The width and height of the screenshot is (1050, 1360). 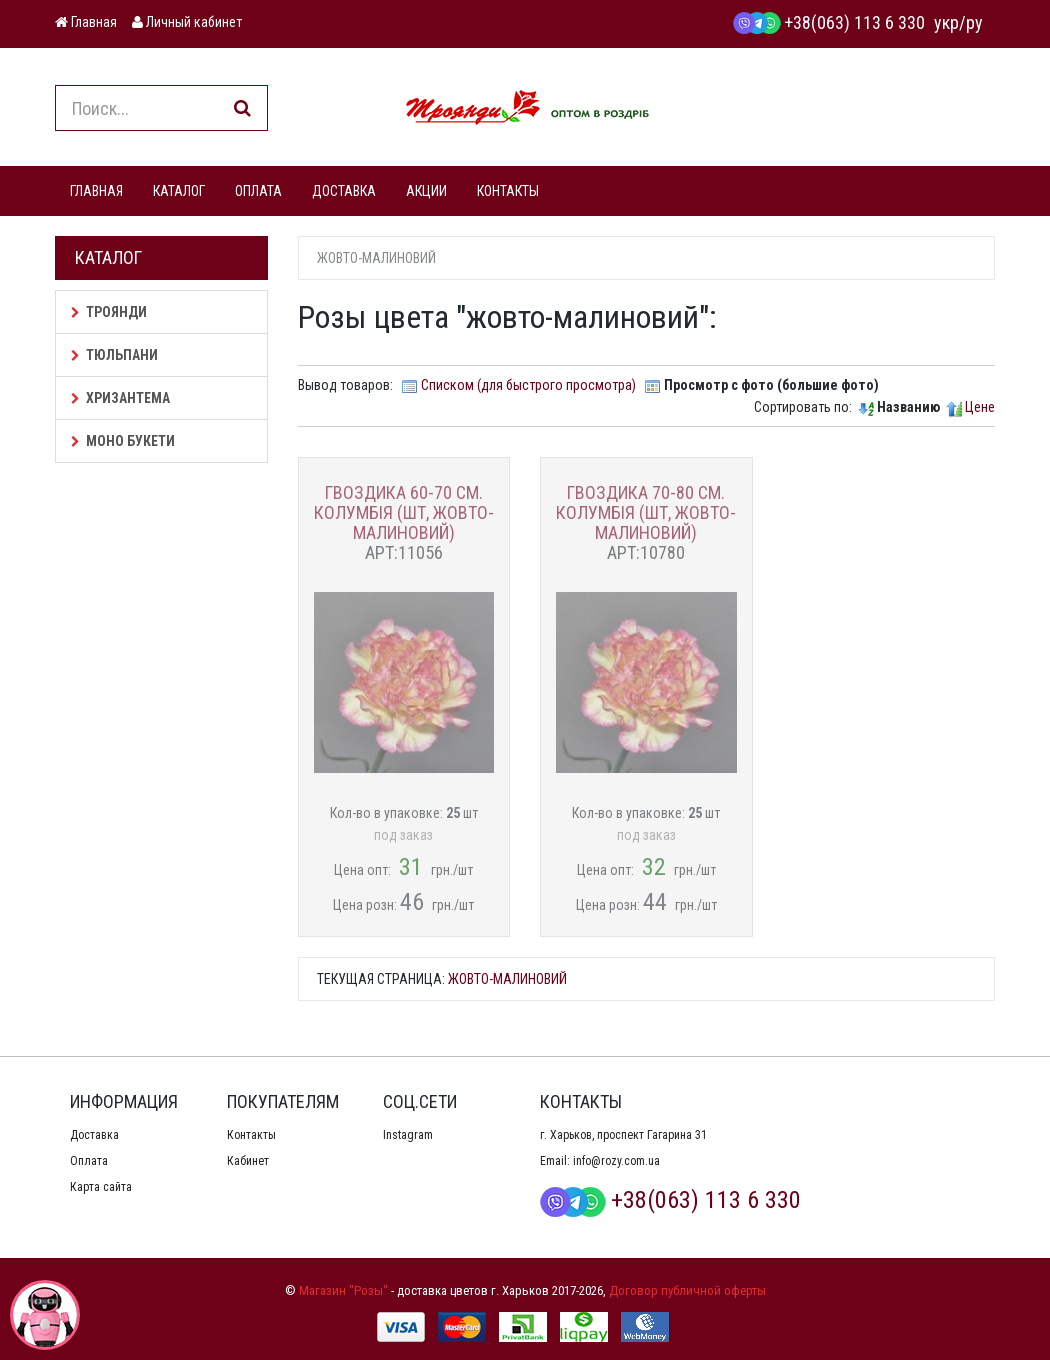 What do you see at coordinates (251, 1135) in the screenshot?
I see `Контакты` at bounding box center [251, 1135].